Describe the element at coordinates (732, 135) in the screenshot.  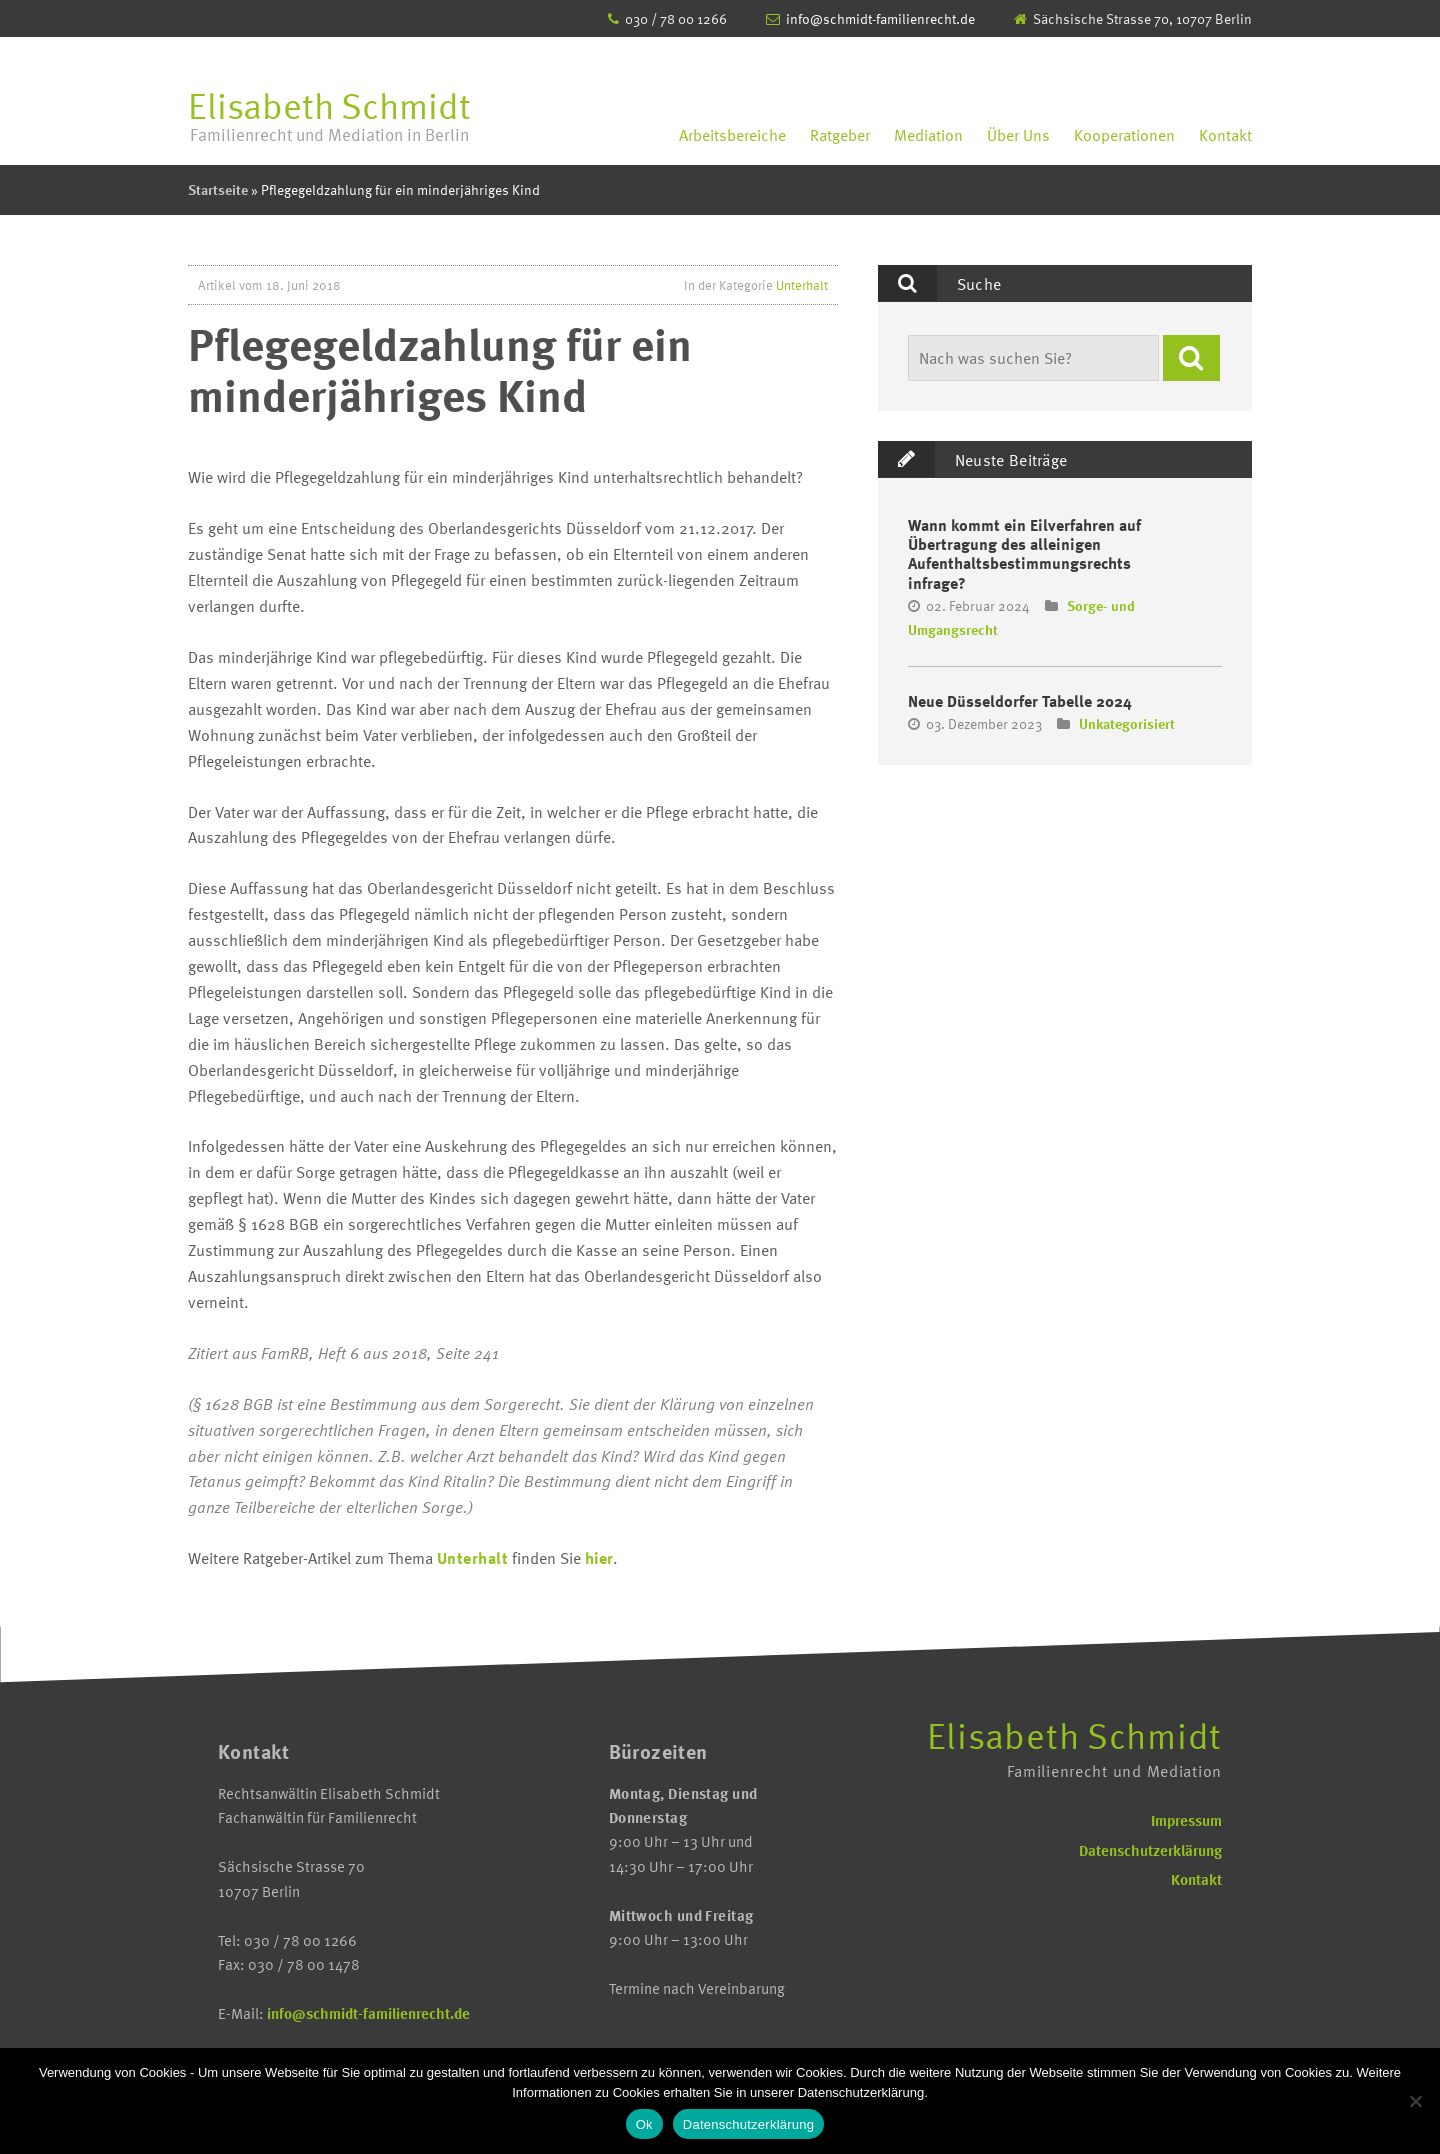
I see `Arbeitsbereiche` at that location.